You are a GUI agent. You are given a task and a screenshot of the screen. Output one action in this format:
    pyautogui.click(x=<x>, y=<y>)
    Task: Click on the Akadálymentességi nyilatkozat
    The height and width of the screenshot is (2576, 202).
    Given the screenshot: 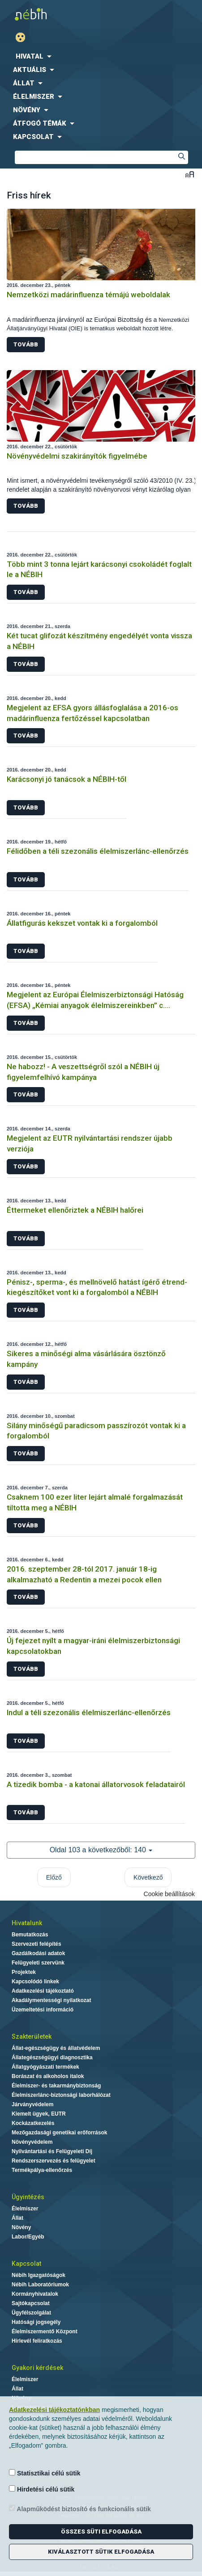 What is the action you would take?
    pyautogui.click(x=51, y=2000)
    